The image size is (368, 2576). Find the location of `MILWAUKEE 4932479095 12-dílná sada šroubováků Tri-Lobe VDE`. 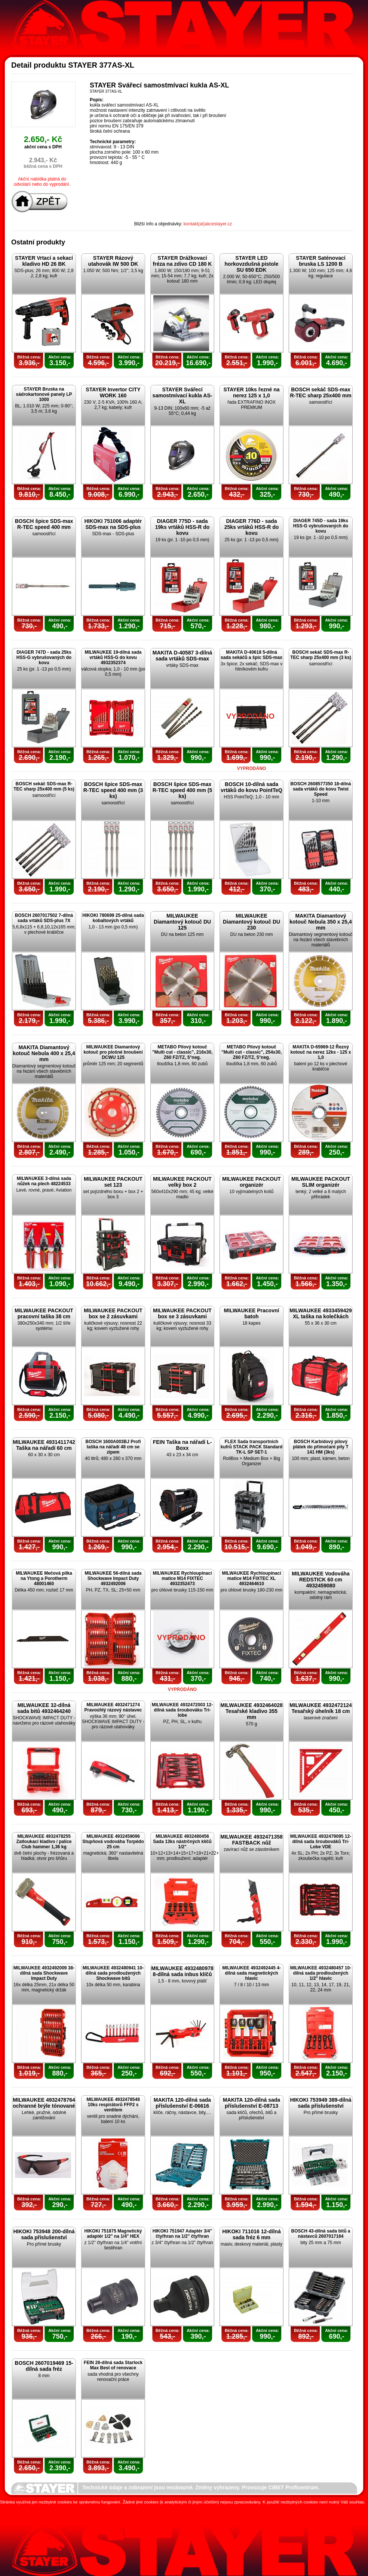

MILWAUKEE 4932479095 12-dílná sada šroubováků Tri-Lobe VDE is located at coordinates (320, 1841).